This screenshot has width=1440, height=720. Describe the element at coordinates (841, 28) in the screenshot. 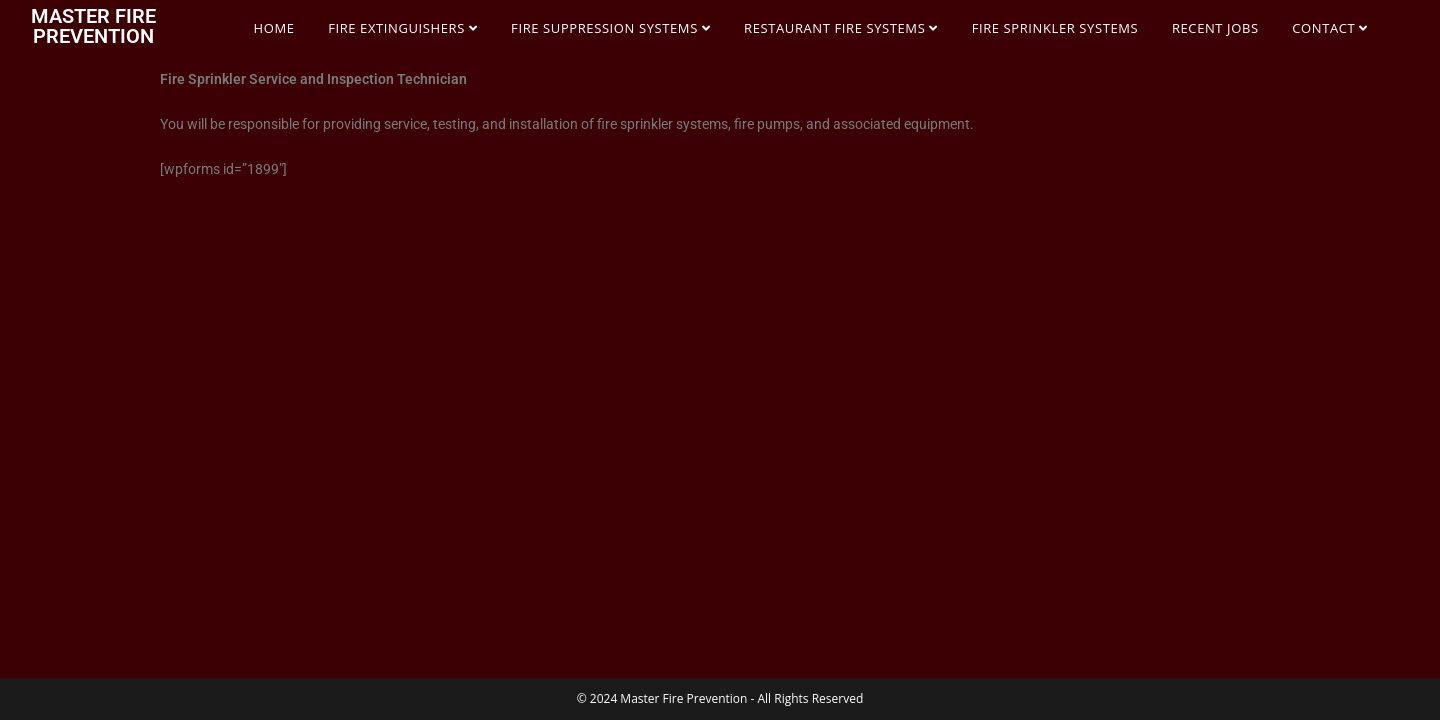

I see `RESTAURANT FIRE SYSTEMS` at that location.